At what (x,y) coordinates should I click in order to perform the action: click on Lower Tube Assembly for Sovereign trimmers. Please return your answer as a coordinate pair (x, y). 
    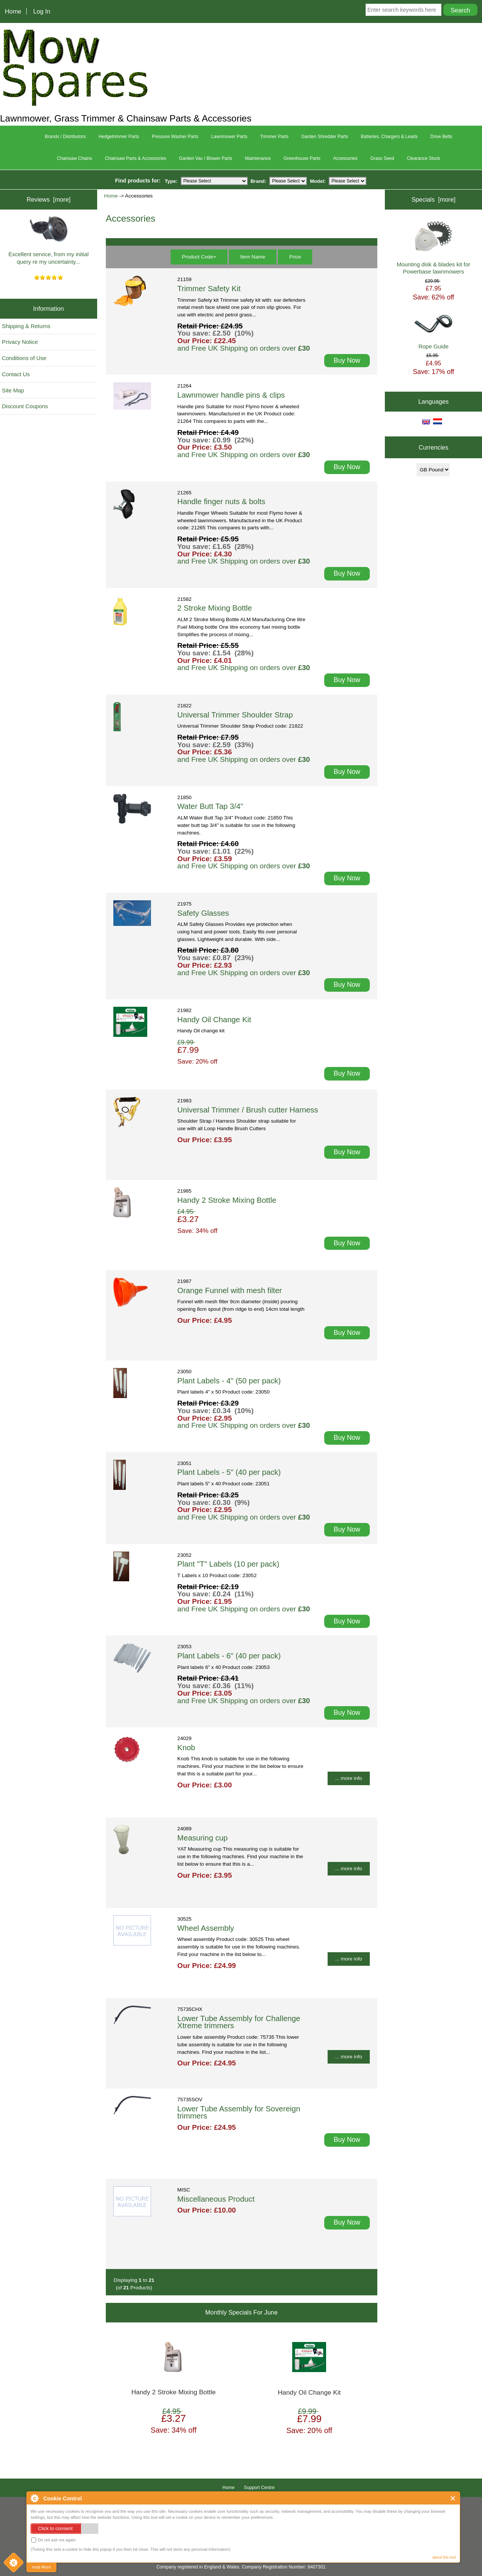
    Looking at the image, I should click on (238, 2112).